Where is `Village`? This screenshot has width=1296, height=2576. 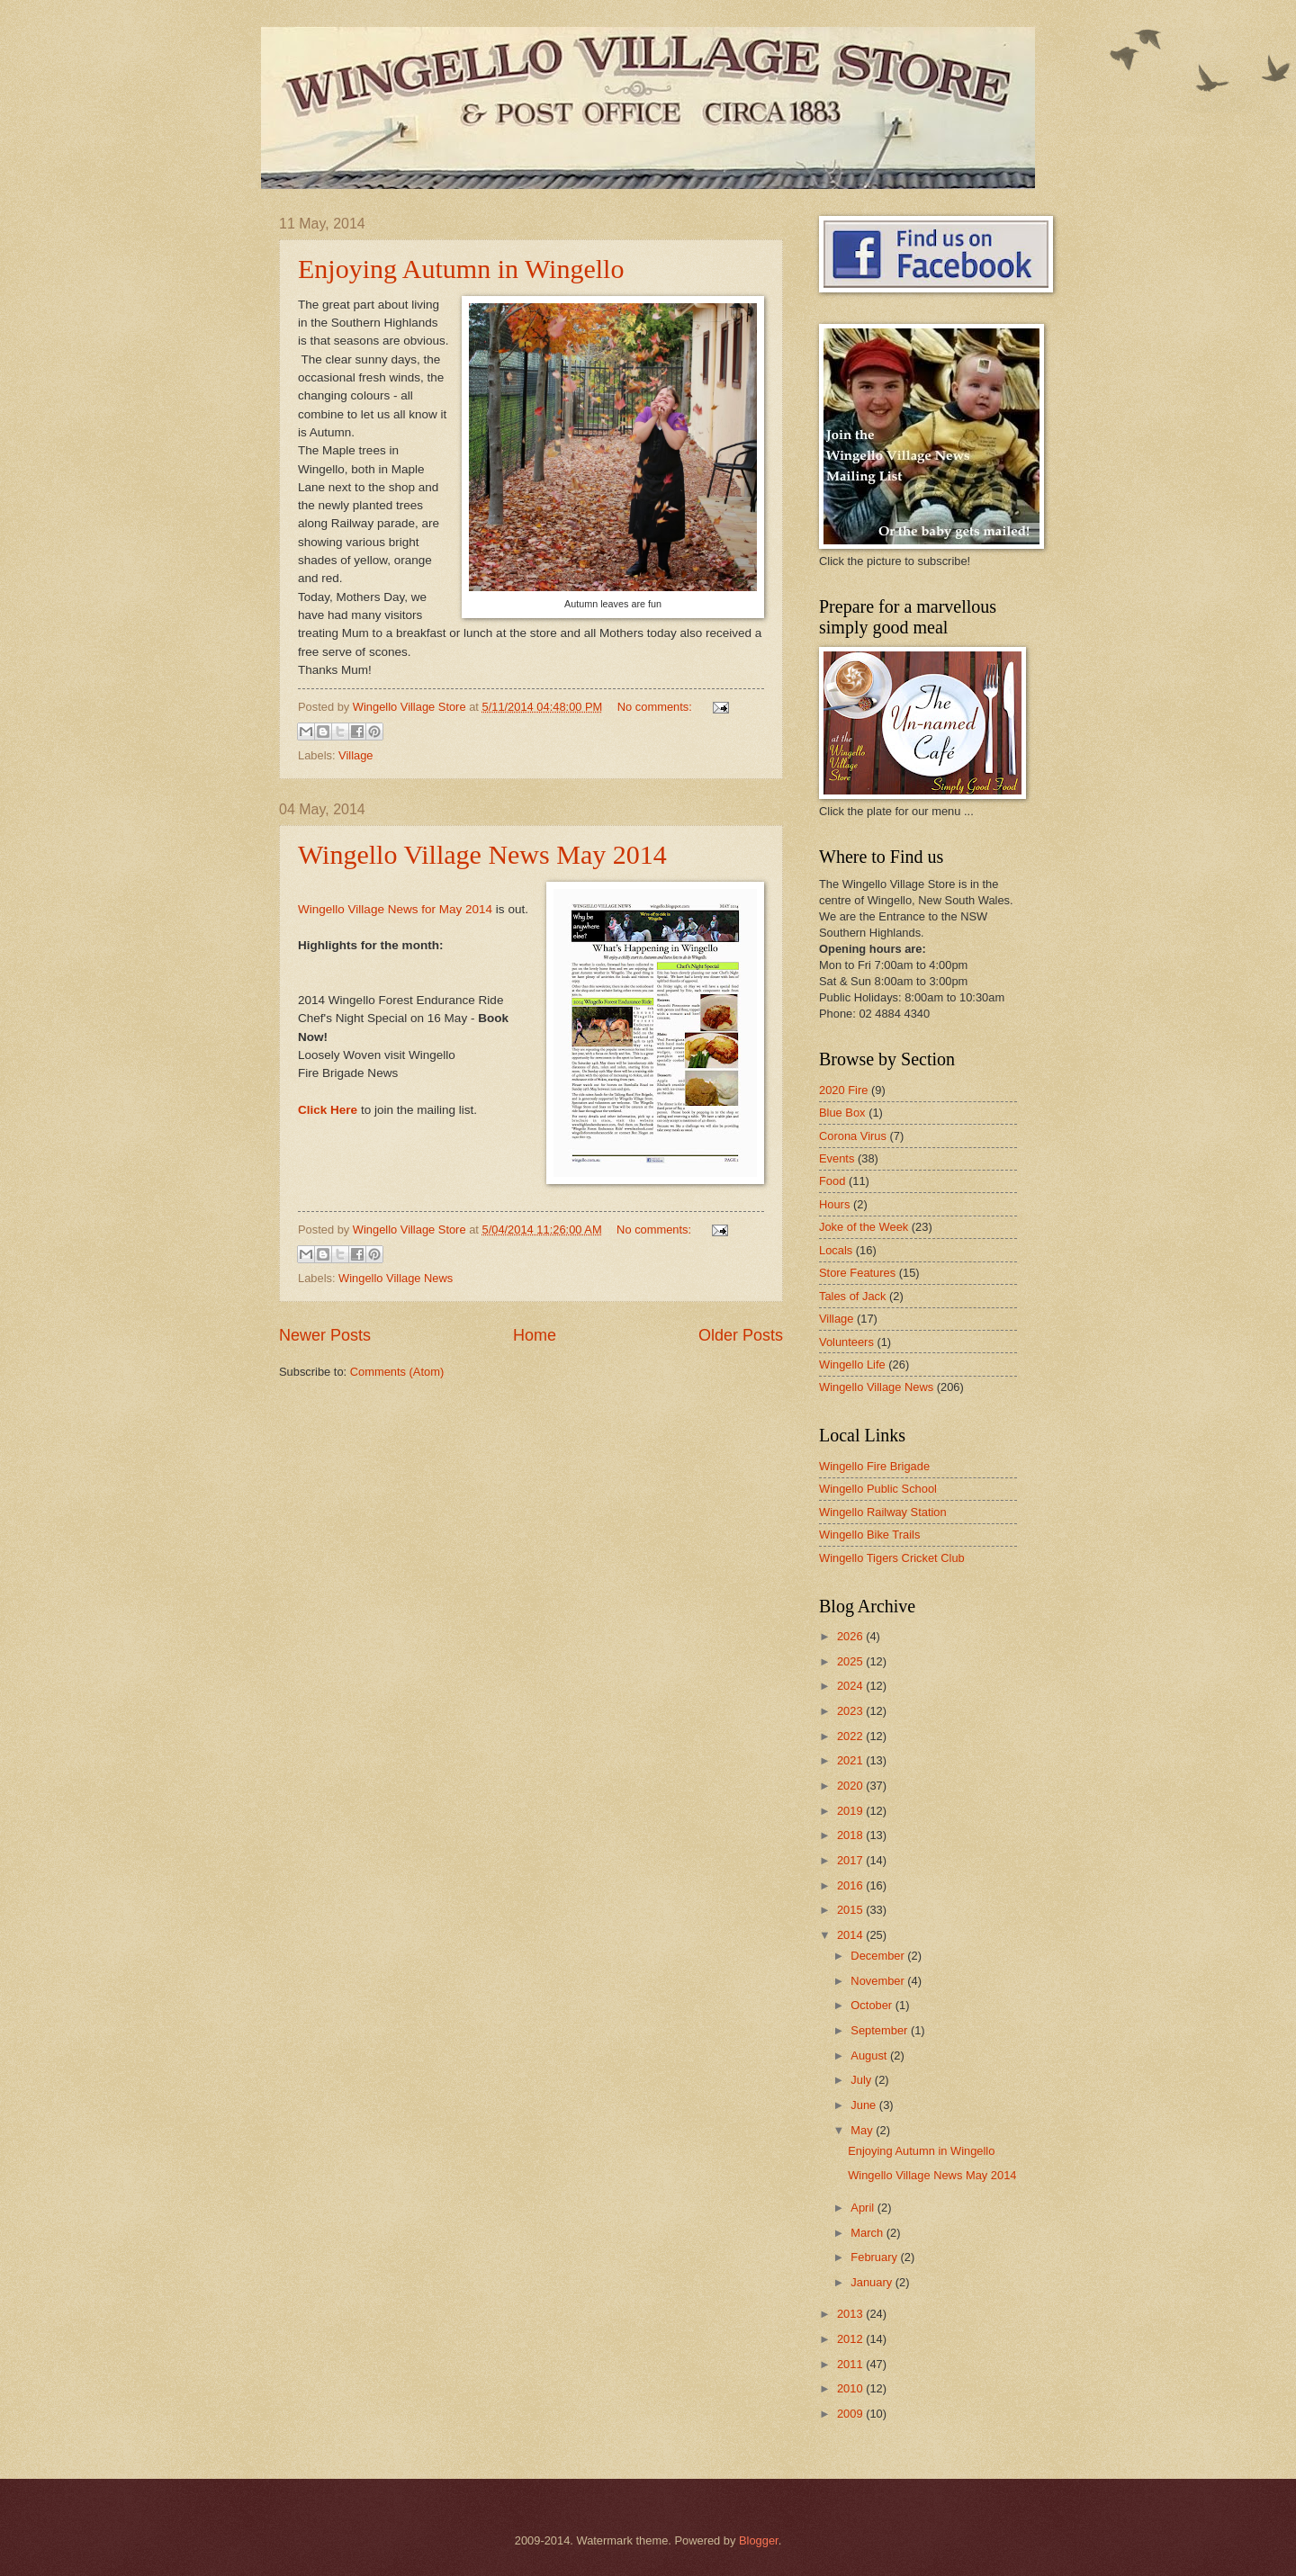 Village is located at coordinates (355, 755).